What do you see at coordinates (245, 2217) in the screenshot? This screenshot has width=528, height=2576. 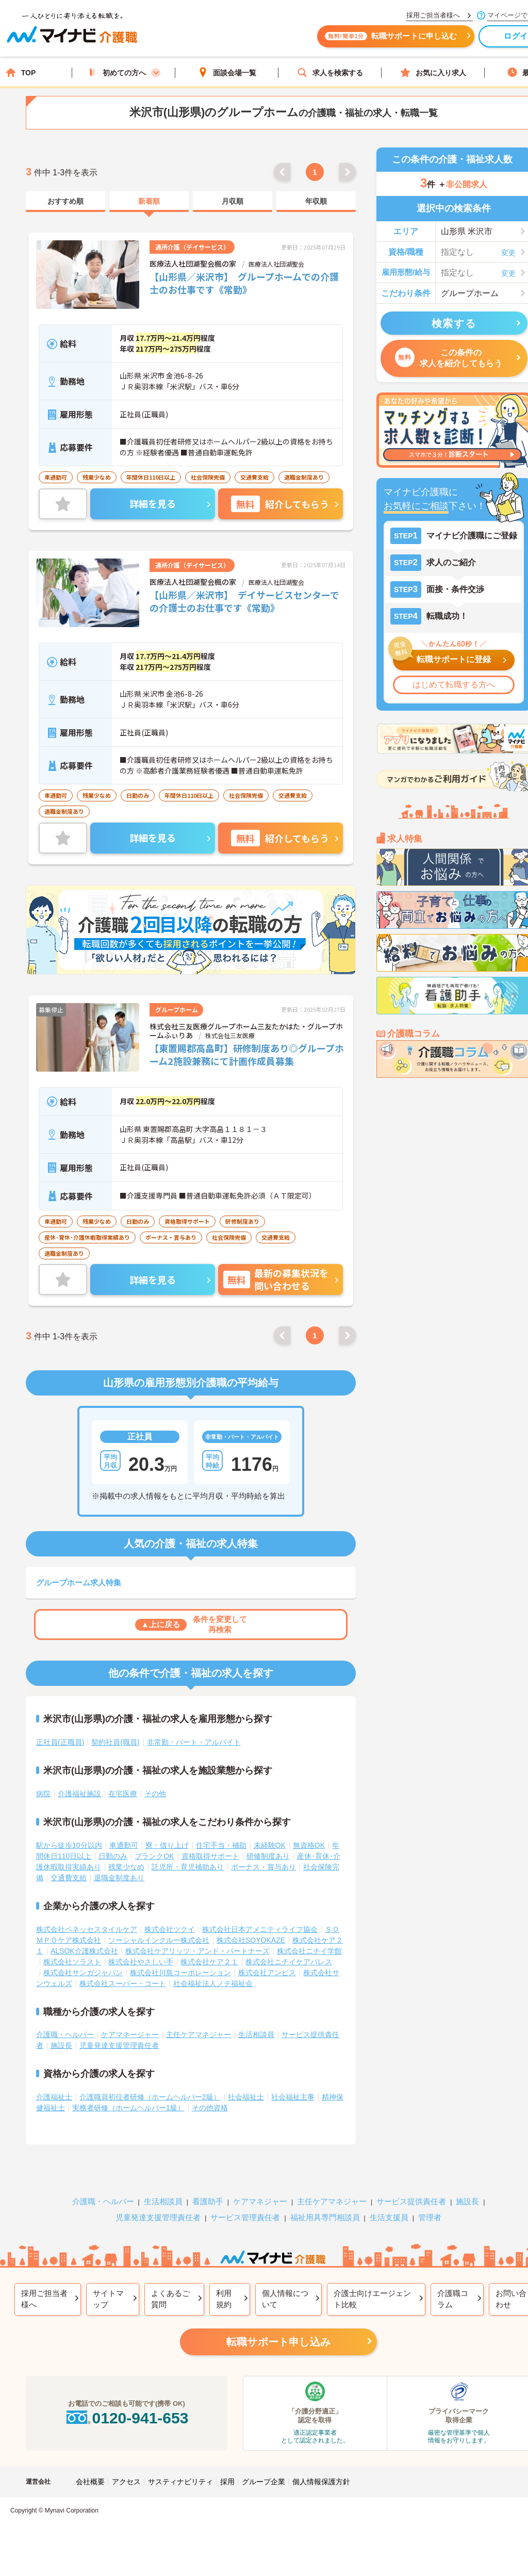 I see `サービス管理責任者` at bounding box center [245, 2217].